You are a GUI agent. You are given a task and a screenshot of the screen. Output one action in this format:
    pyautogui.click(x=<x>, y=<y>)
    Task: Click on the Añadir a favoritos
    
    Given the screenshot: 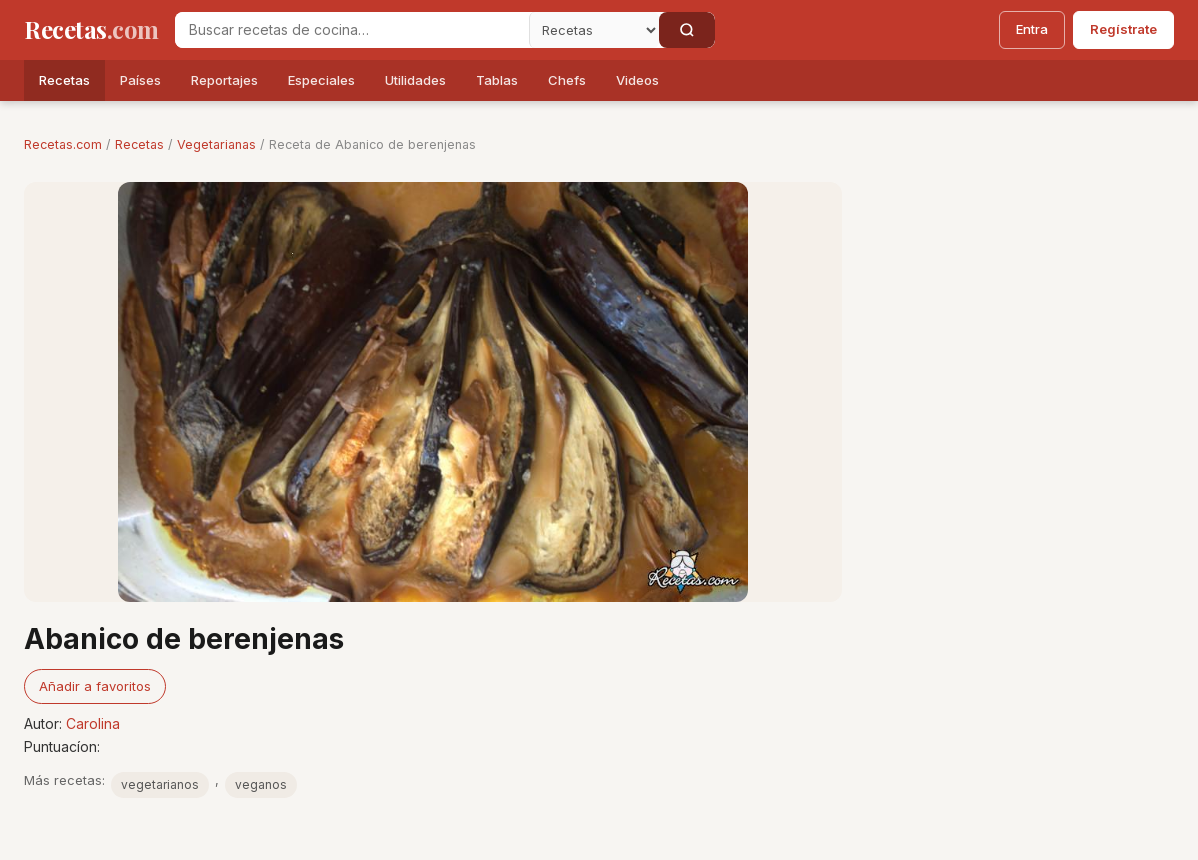 What is the action you would take?
    pyautogui.click(x=95, y=686)
    